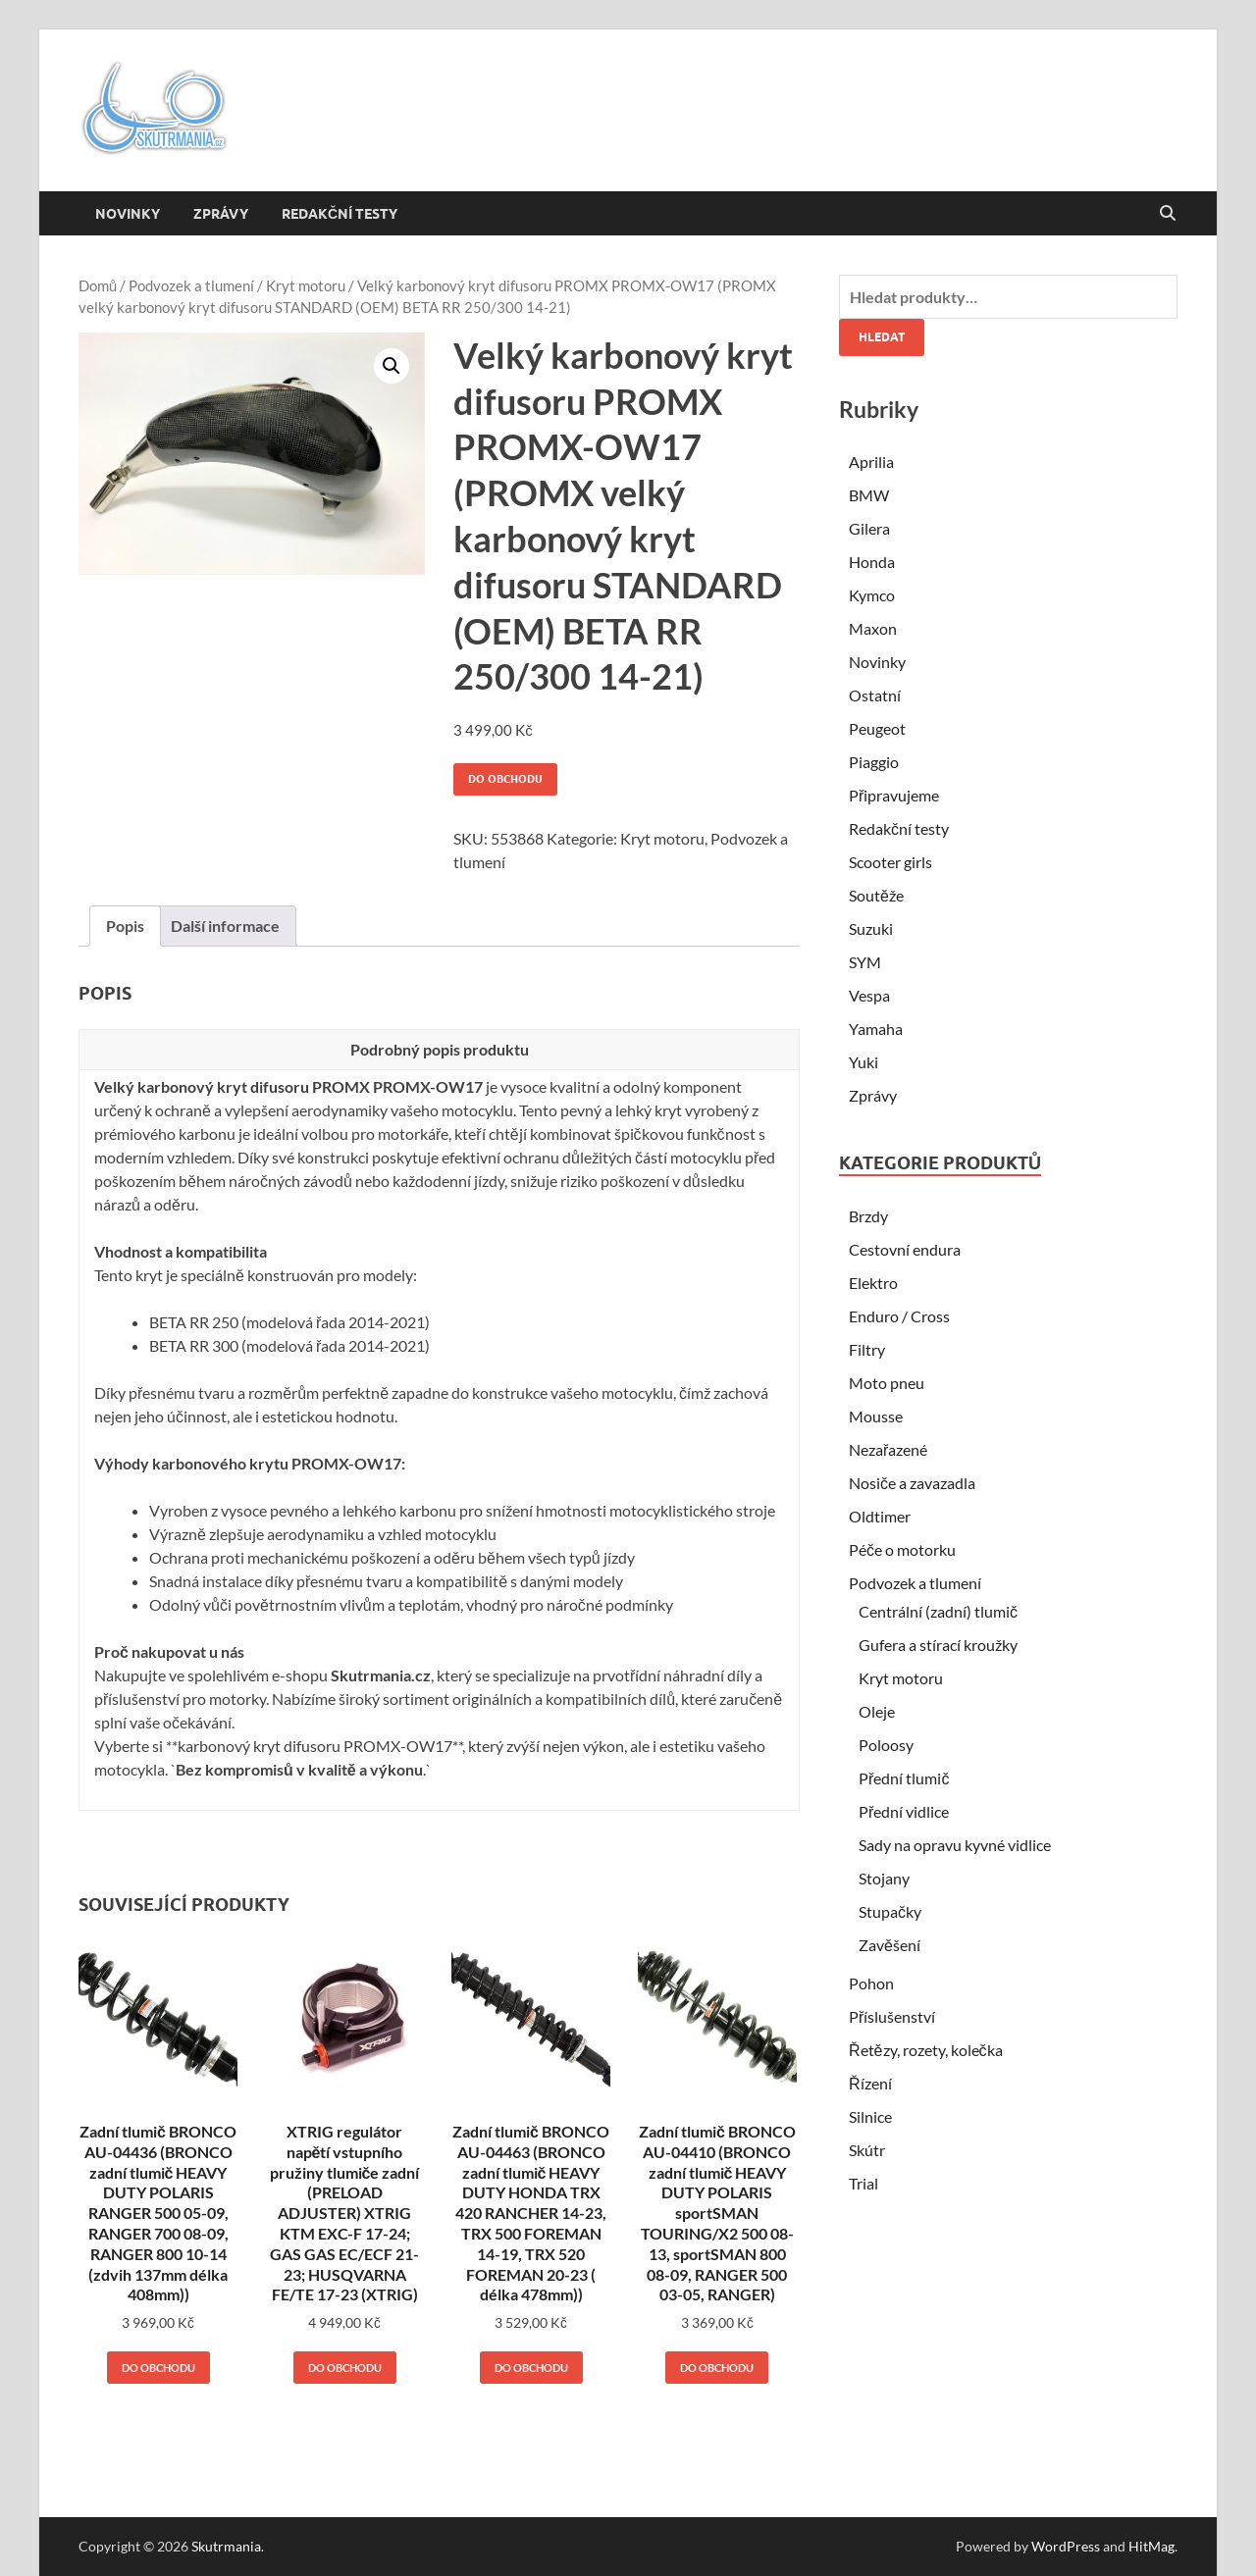 The width and height of the screenshot is (1256, 2576). What do you see at coordinates (872, 595) in the screenshot?
I see `Kymco` at bounding box center [872, 595].